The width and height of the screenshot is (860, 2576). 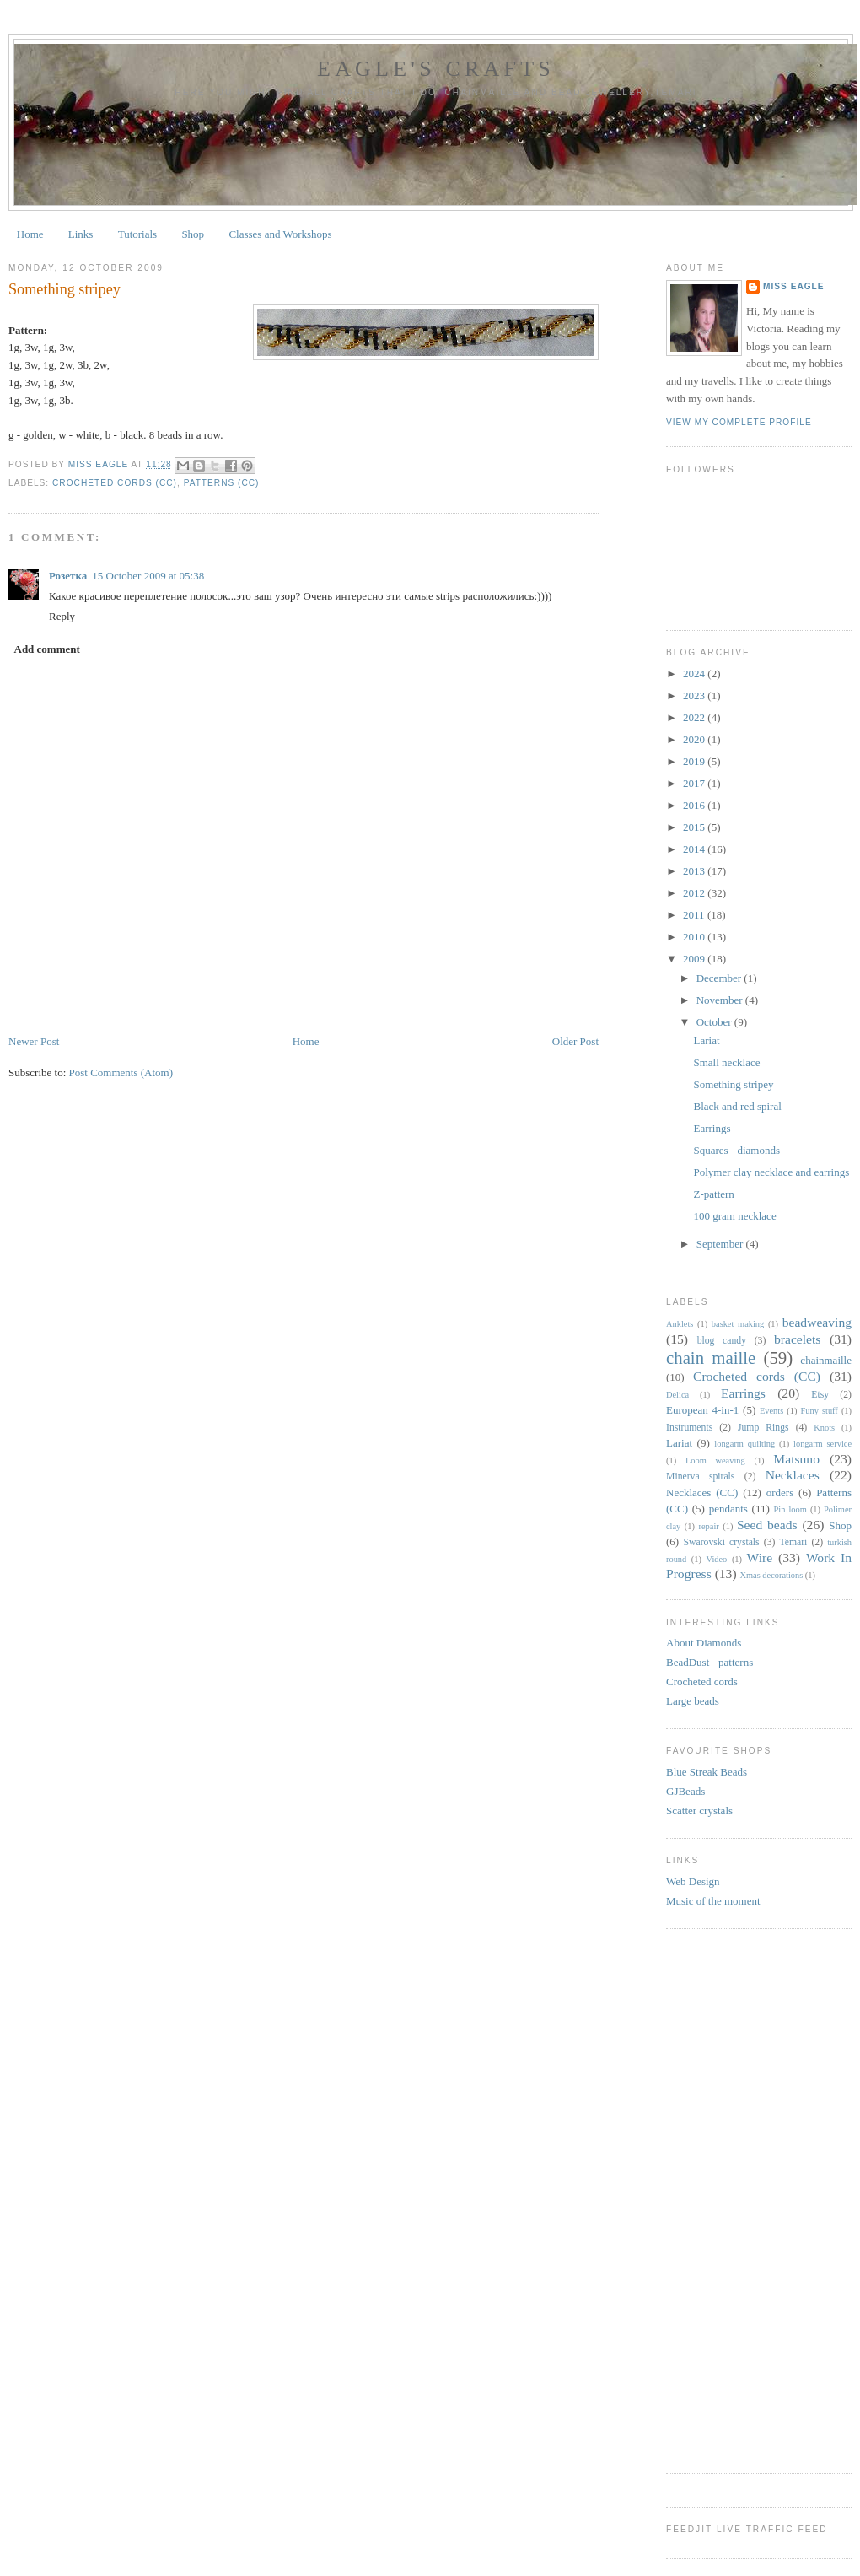 What do you see at coordinates (733, 1084) in the screenshot?
I see `Something stripey` at bounding box center [733, 1084].